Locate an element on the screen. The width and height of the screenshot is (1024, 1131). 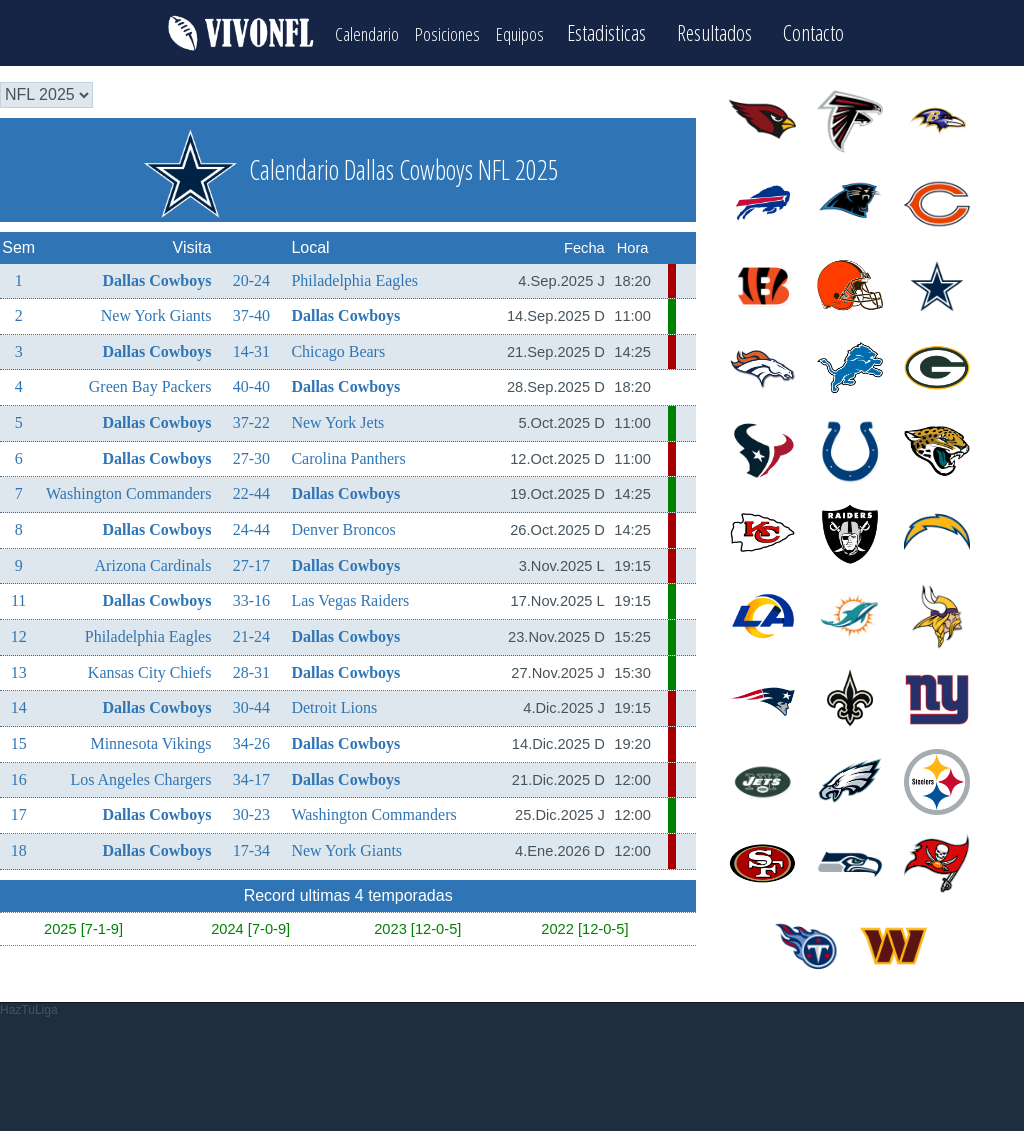
Philadelphia Eagles is located at coordinates (354, 274).